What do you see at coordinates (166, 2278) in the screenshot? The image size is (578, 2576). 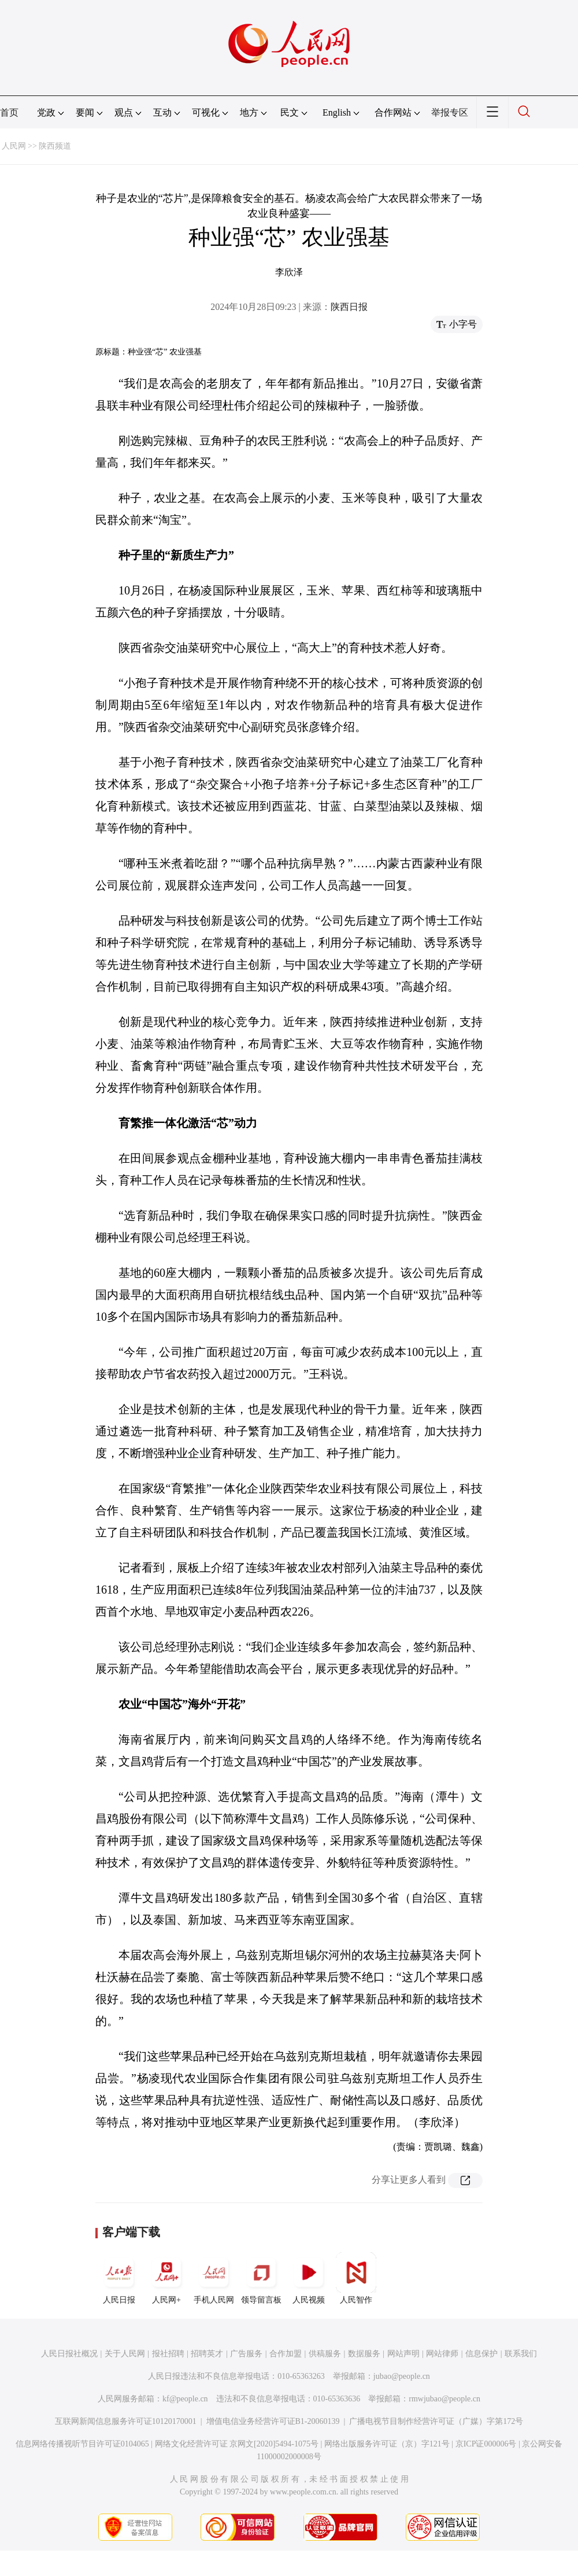 I see `人民网+` at bounding box center [166, 2278].